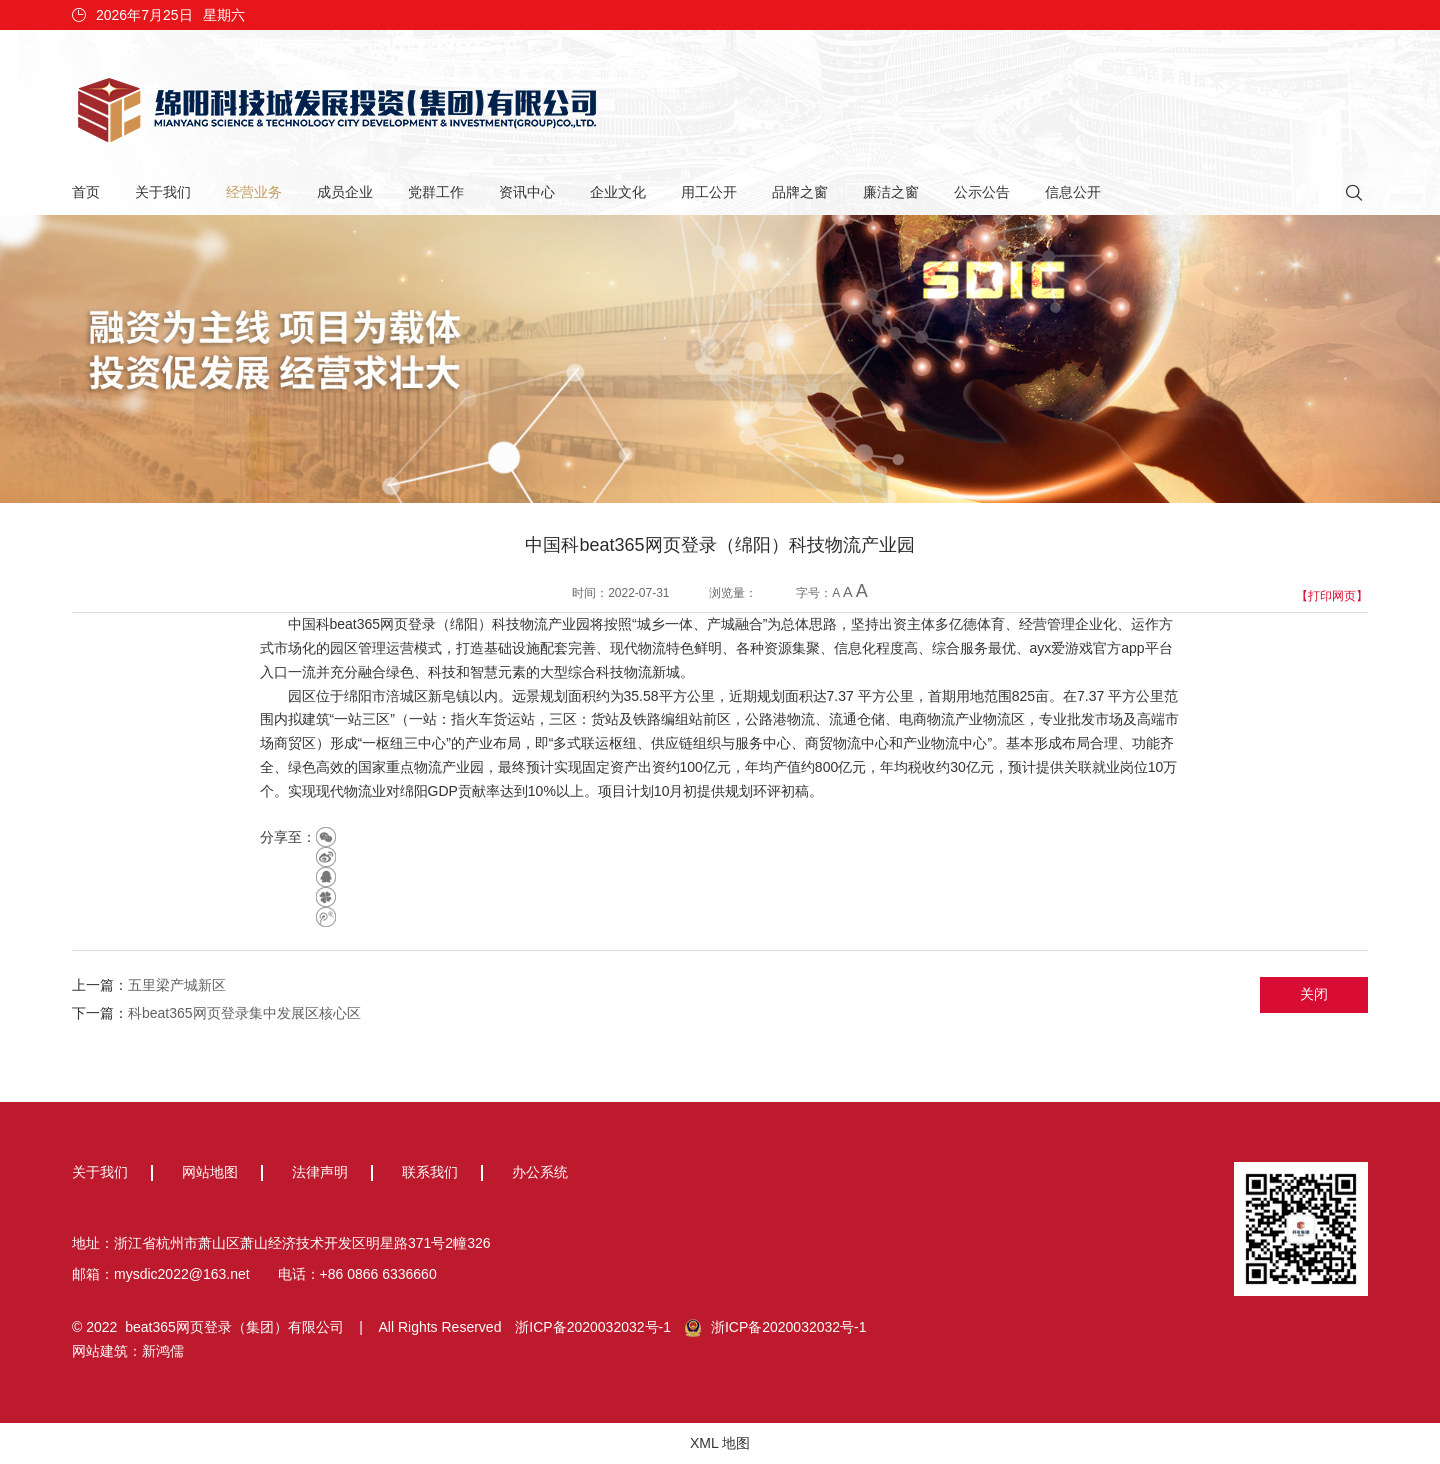 This screenshot has height=1464, width=1440. What do you see at coordinates (891, 192) in the screenshot?
I see `廉洁之窗` at bounding box center [891, 192].